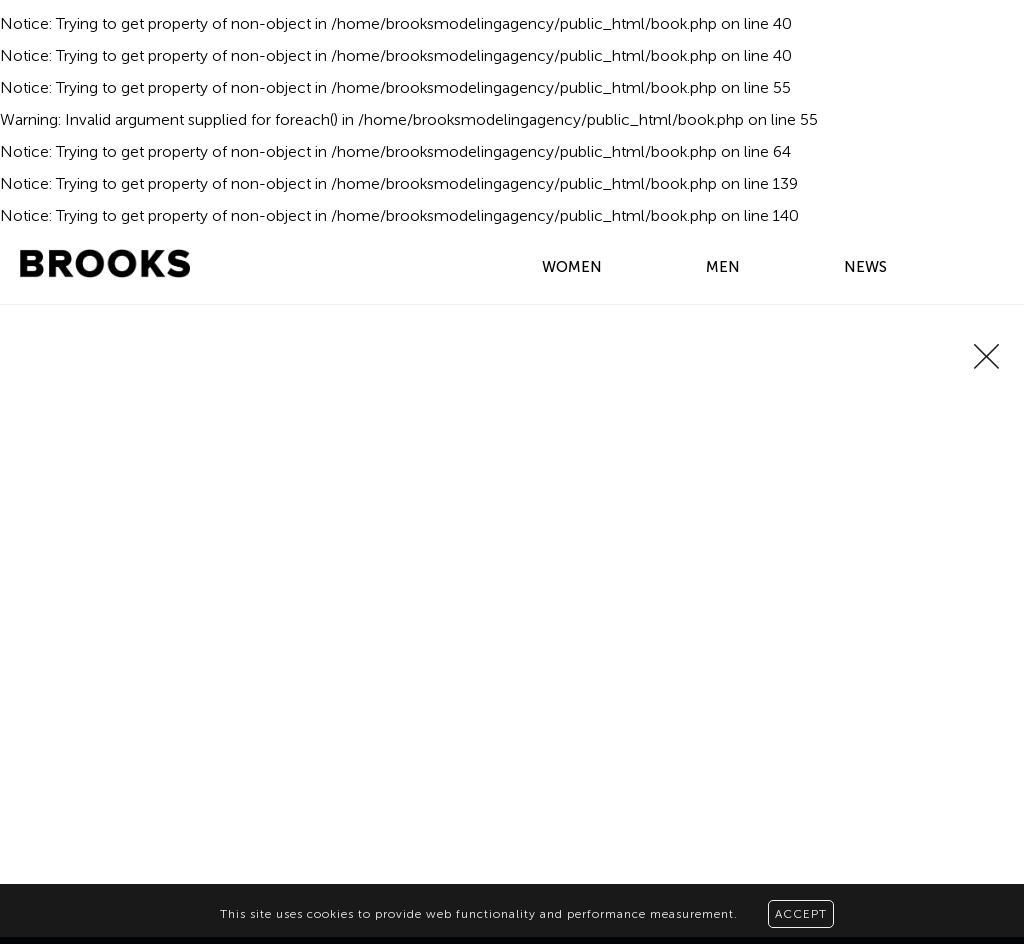 The height and width of the screenshot is (944, 1024). What do you see at coordinates (723, 267) in the screenshot?
I see `MEN` at bounding box center [723, 267].